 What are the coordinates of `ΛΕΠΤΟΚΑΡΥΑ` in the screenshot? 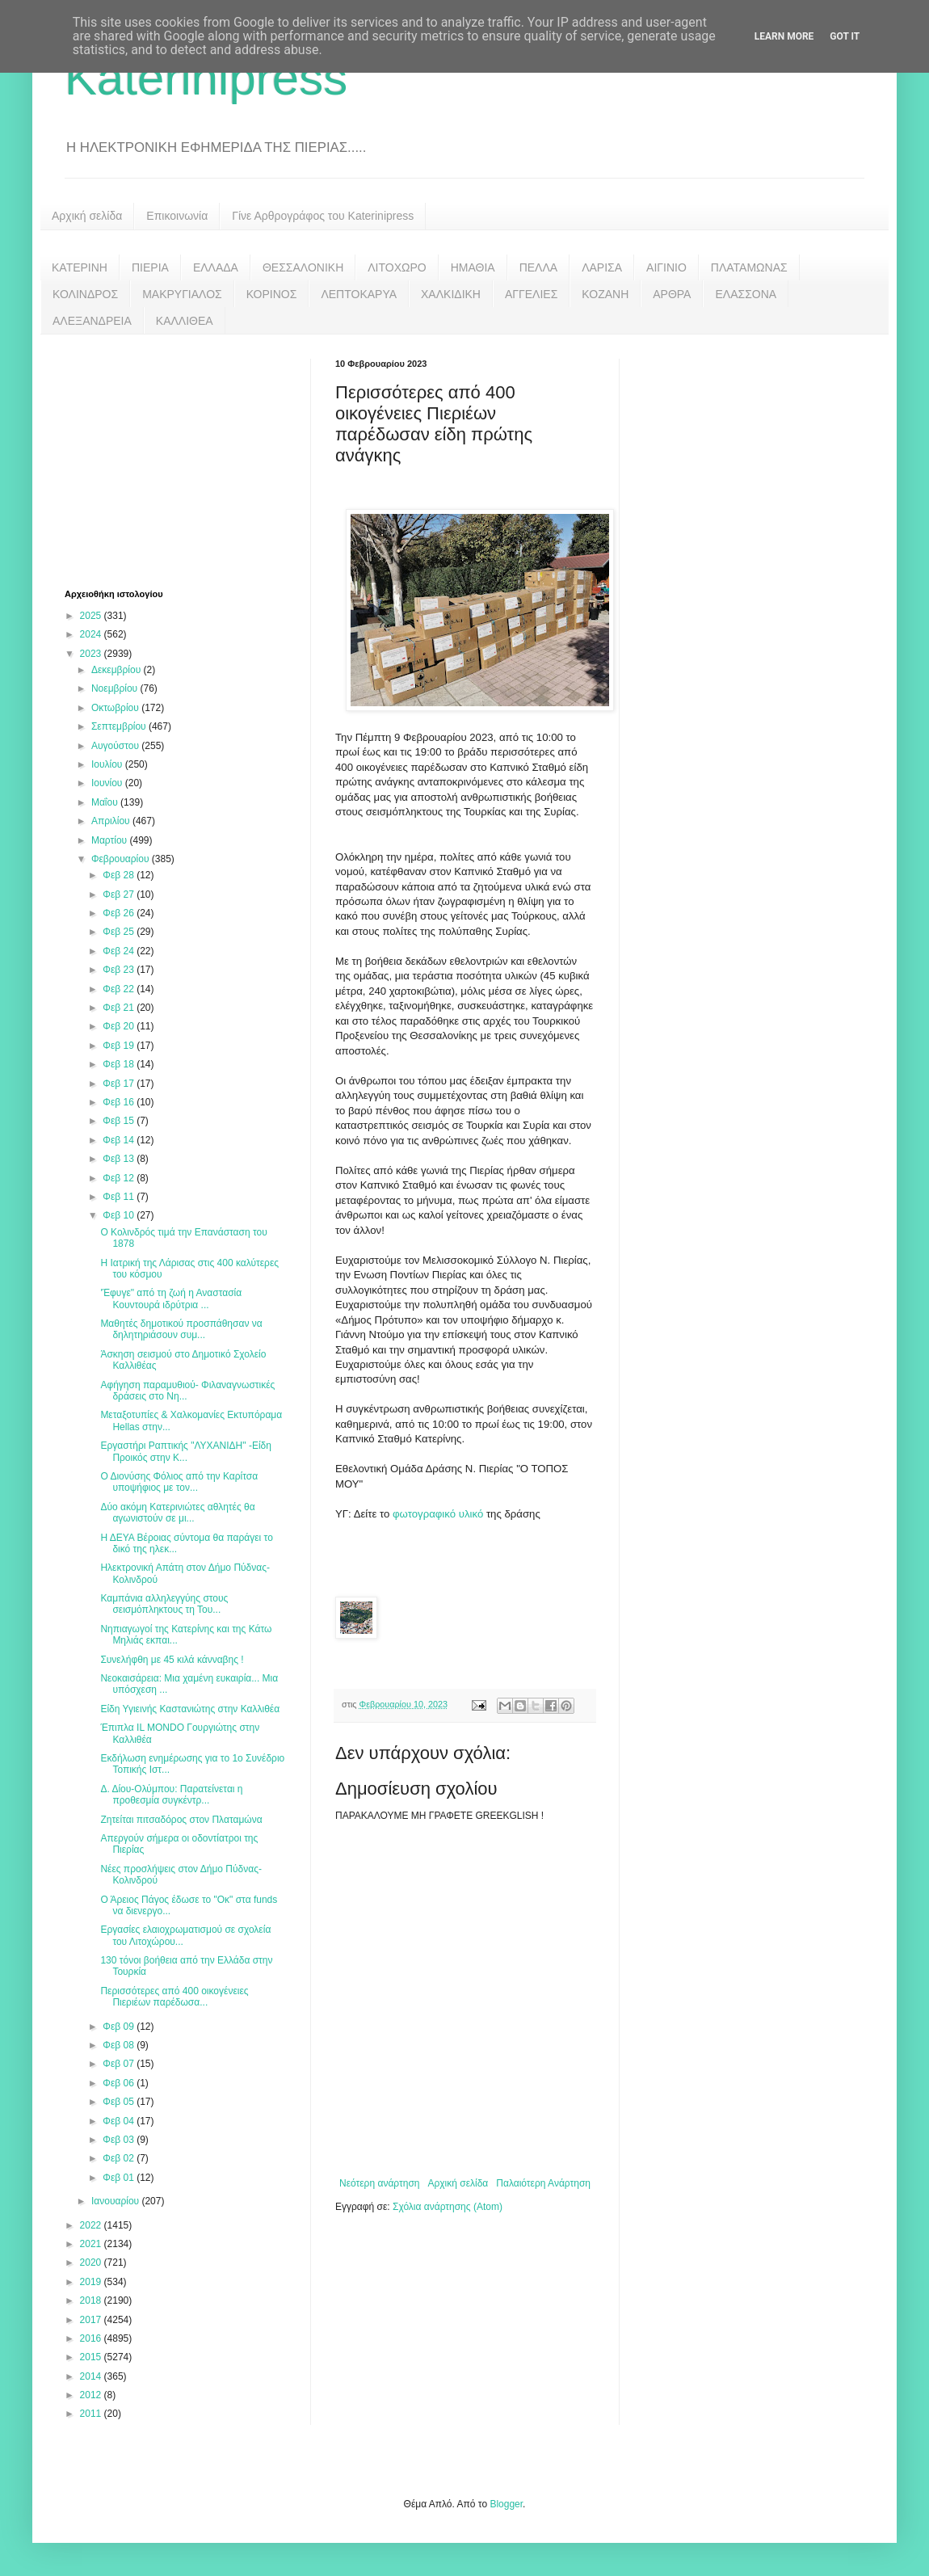 It's located at (359, 294).